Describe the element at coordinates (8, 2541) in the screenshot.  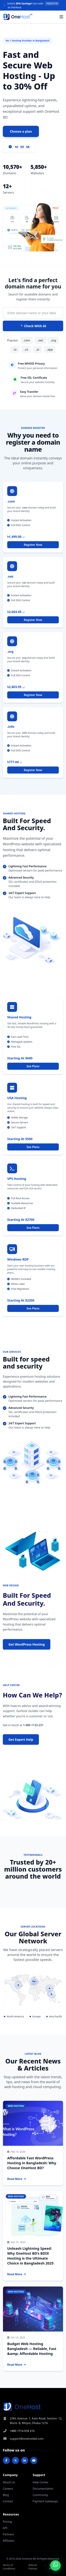
I see `Affiliates` at that location.